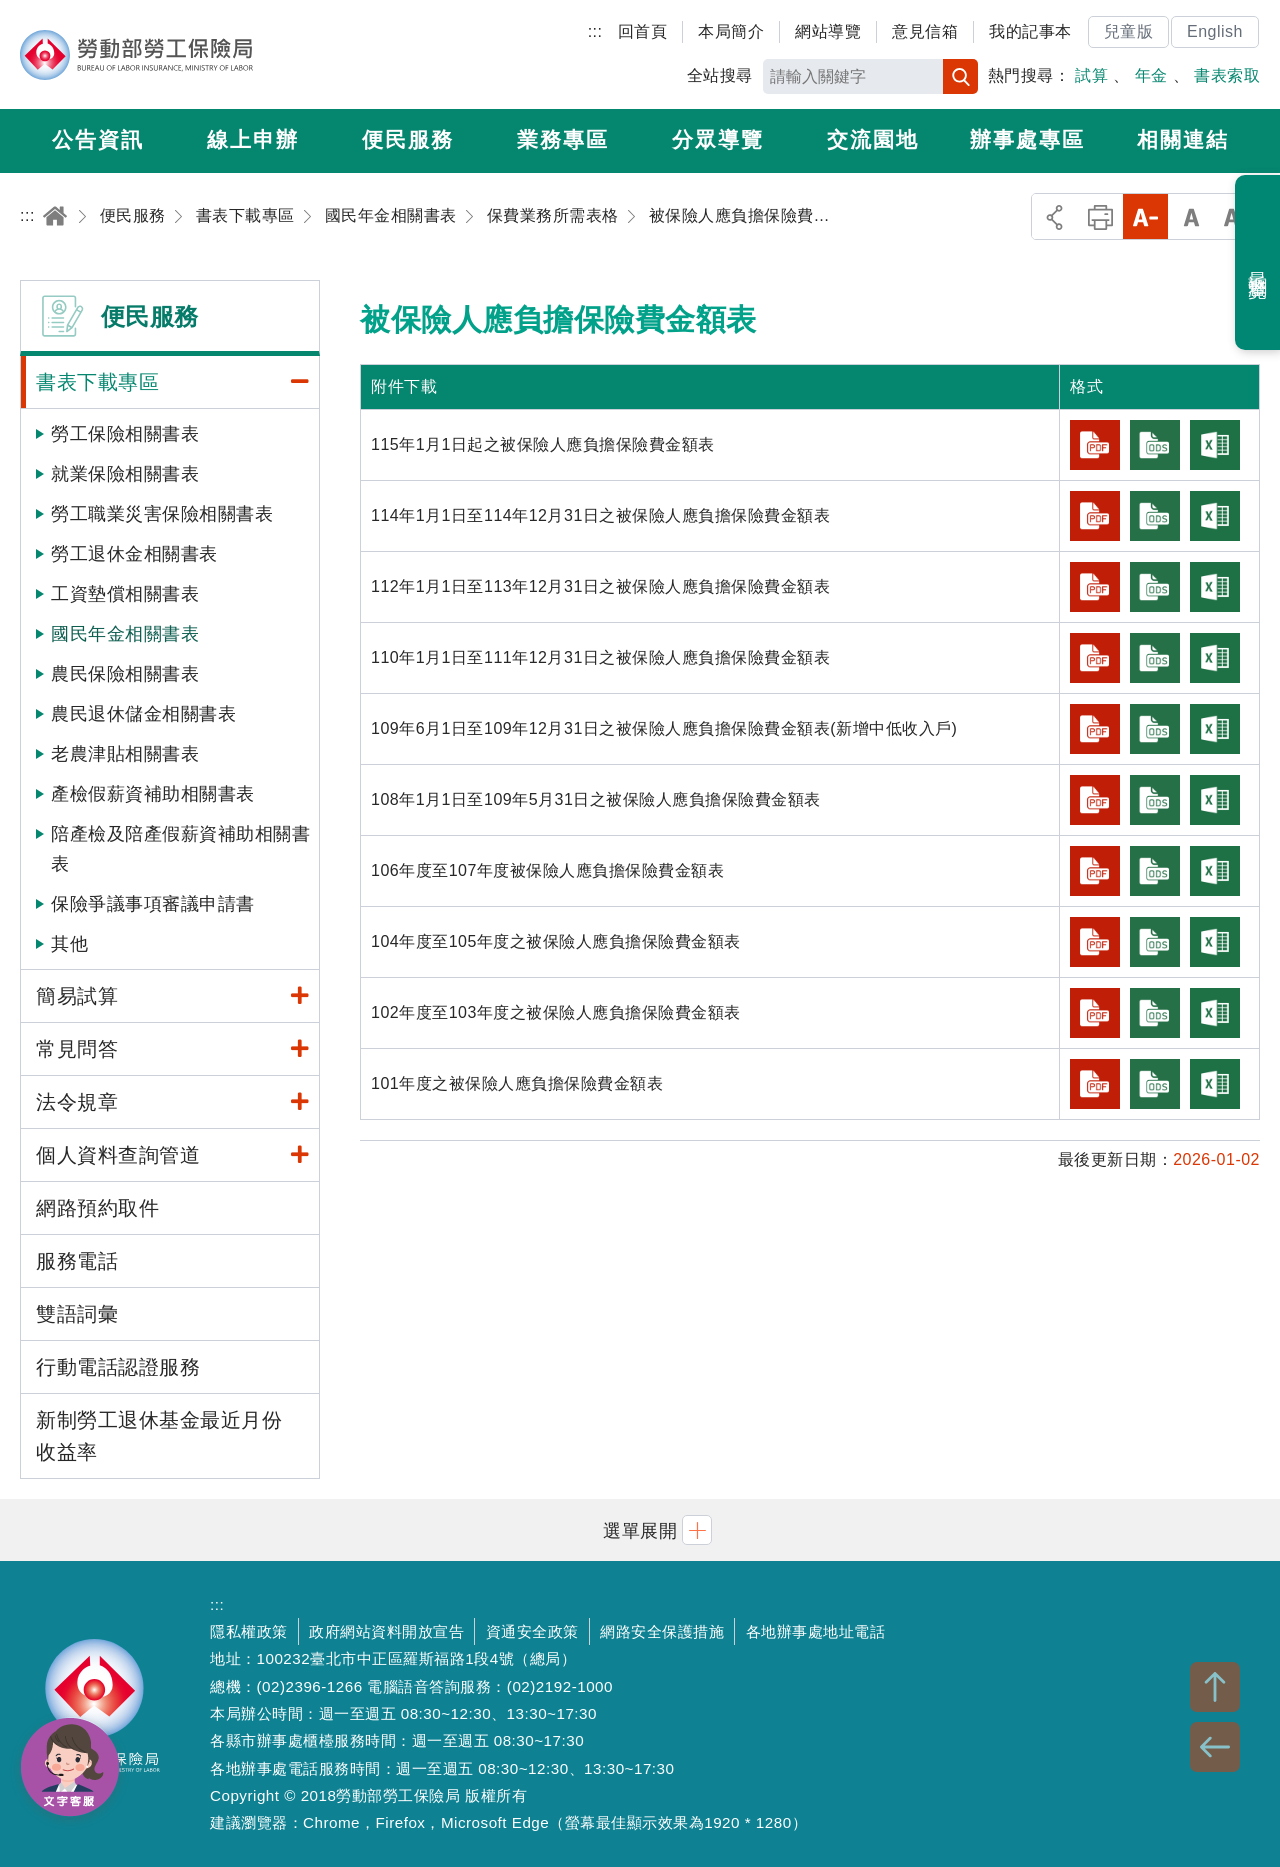 The height and width of the screenshot is (1867, 1280). Describe the element at coordinates (640, 1529) in the screenshot. I see `[button]` at that location.